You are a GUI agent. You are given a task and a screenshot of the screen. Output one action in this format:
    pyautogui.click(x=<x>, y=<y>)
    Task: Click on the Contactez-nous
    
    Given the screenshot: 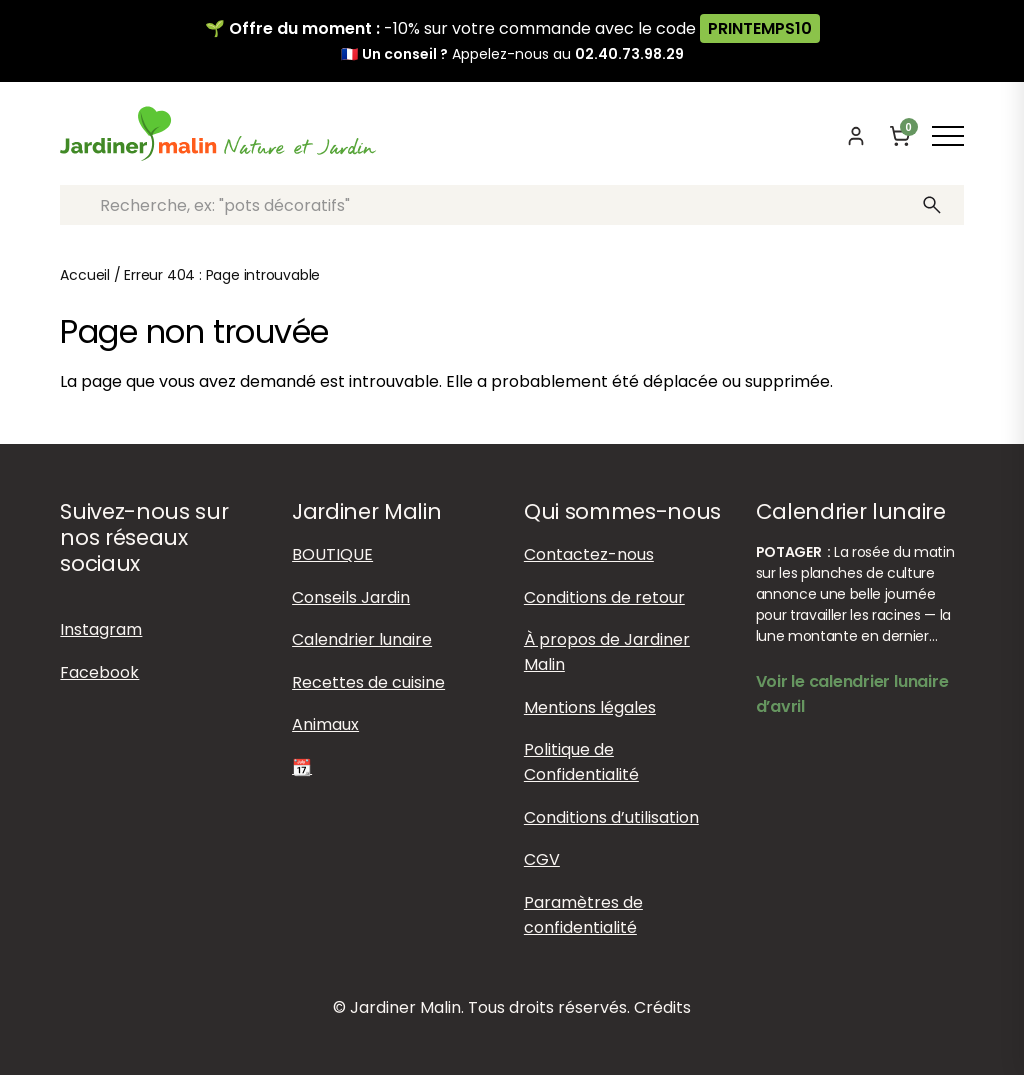 What is the action you would take?
    pyautogui.click(x=589, y=554)
    